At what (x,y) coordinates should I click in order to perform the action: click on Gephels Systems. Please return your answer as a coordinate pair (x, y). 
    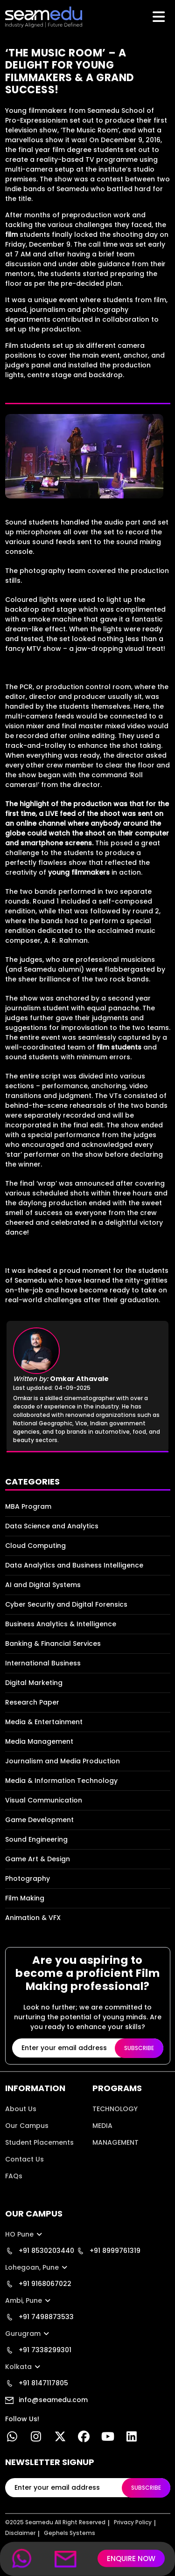
    Looking at the image, I should click on (69, 2533).